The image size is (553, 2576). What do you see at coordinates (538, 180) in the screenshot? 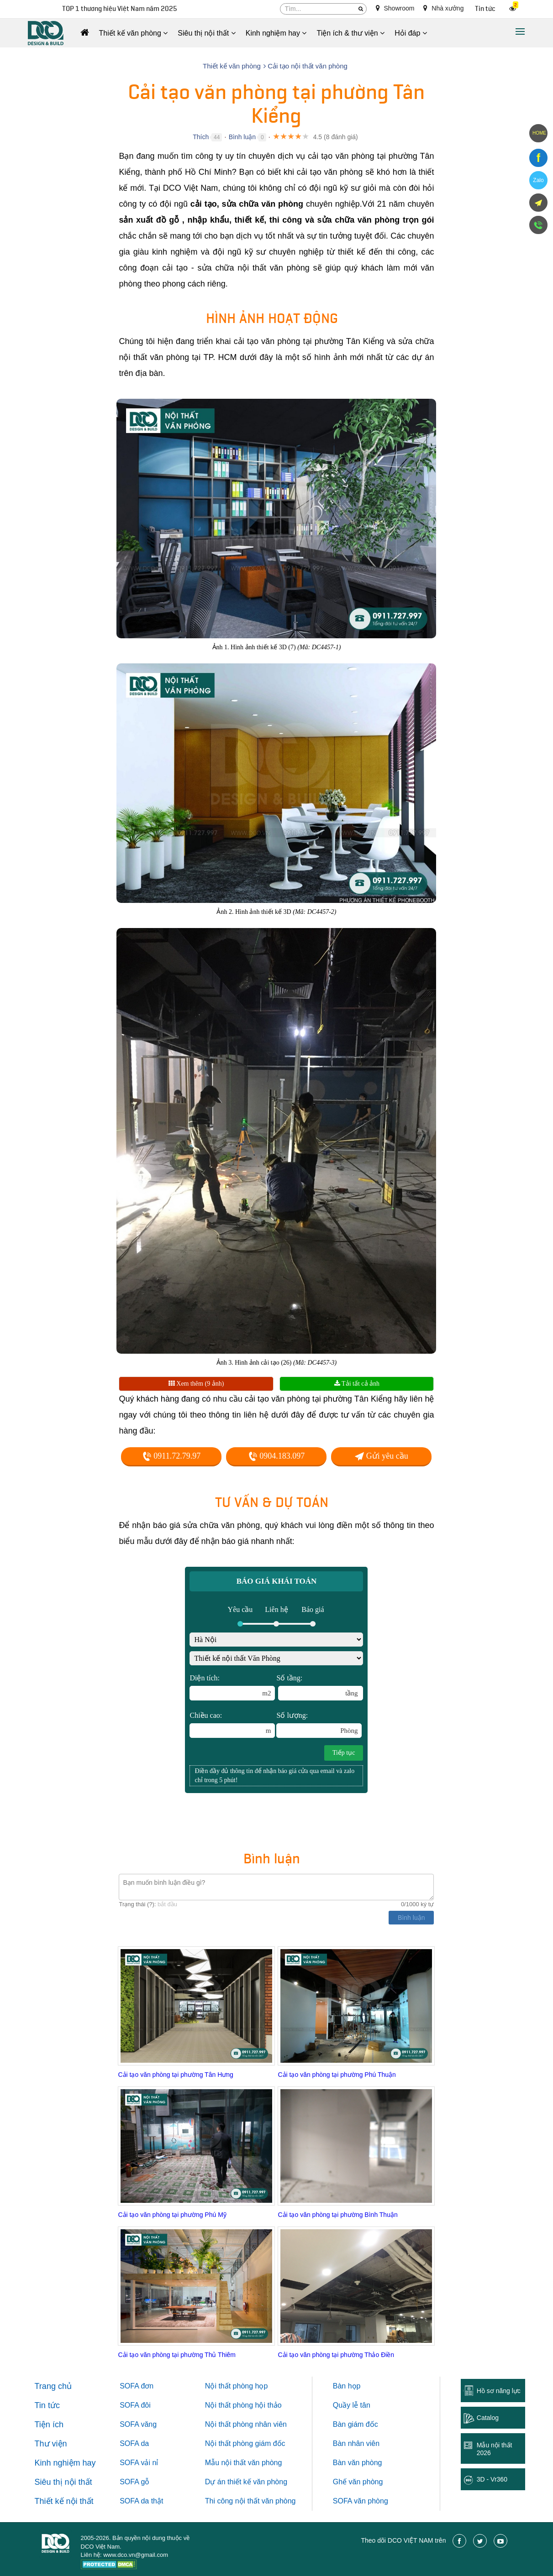
I see `Zalo` at bounding box center [538, 180].